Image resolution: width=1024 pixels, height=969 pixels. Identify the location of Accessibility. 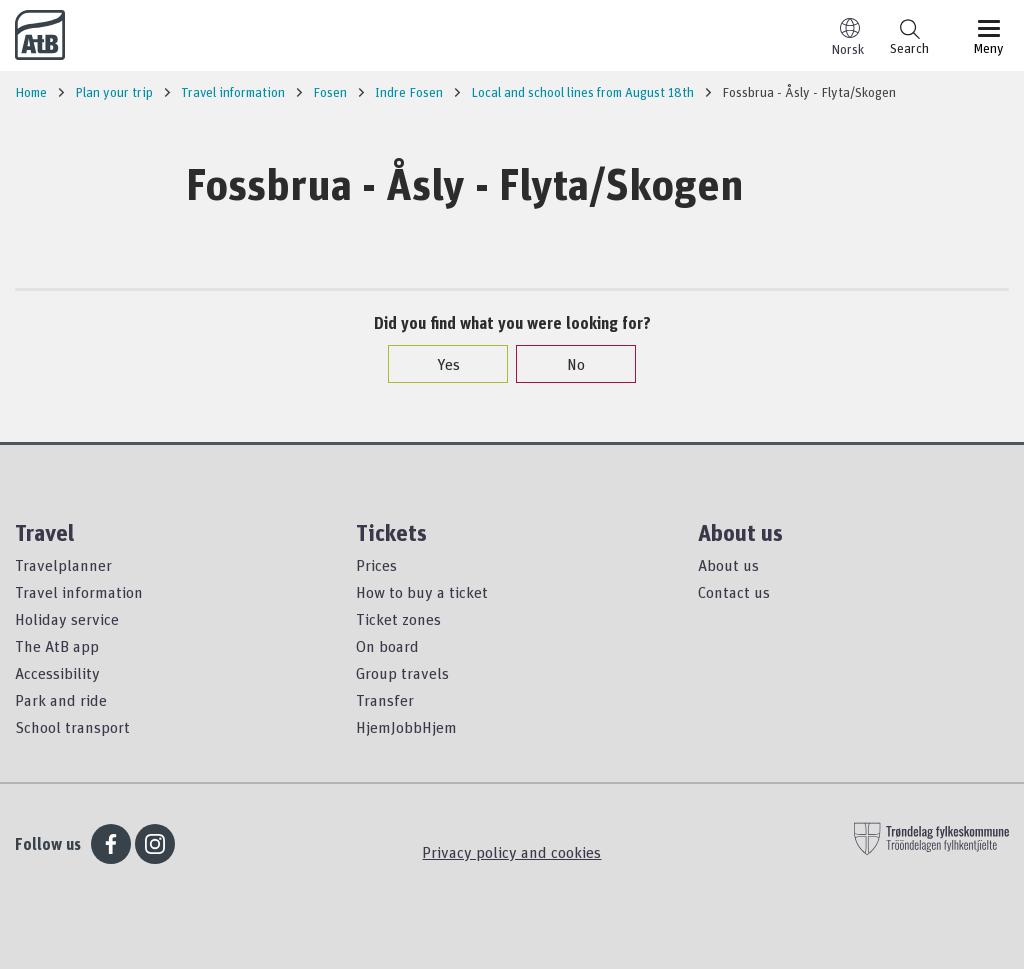
(57, 673).